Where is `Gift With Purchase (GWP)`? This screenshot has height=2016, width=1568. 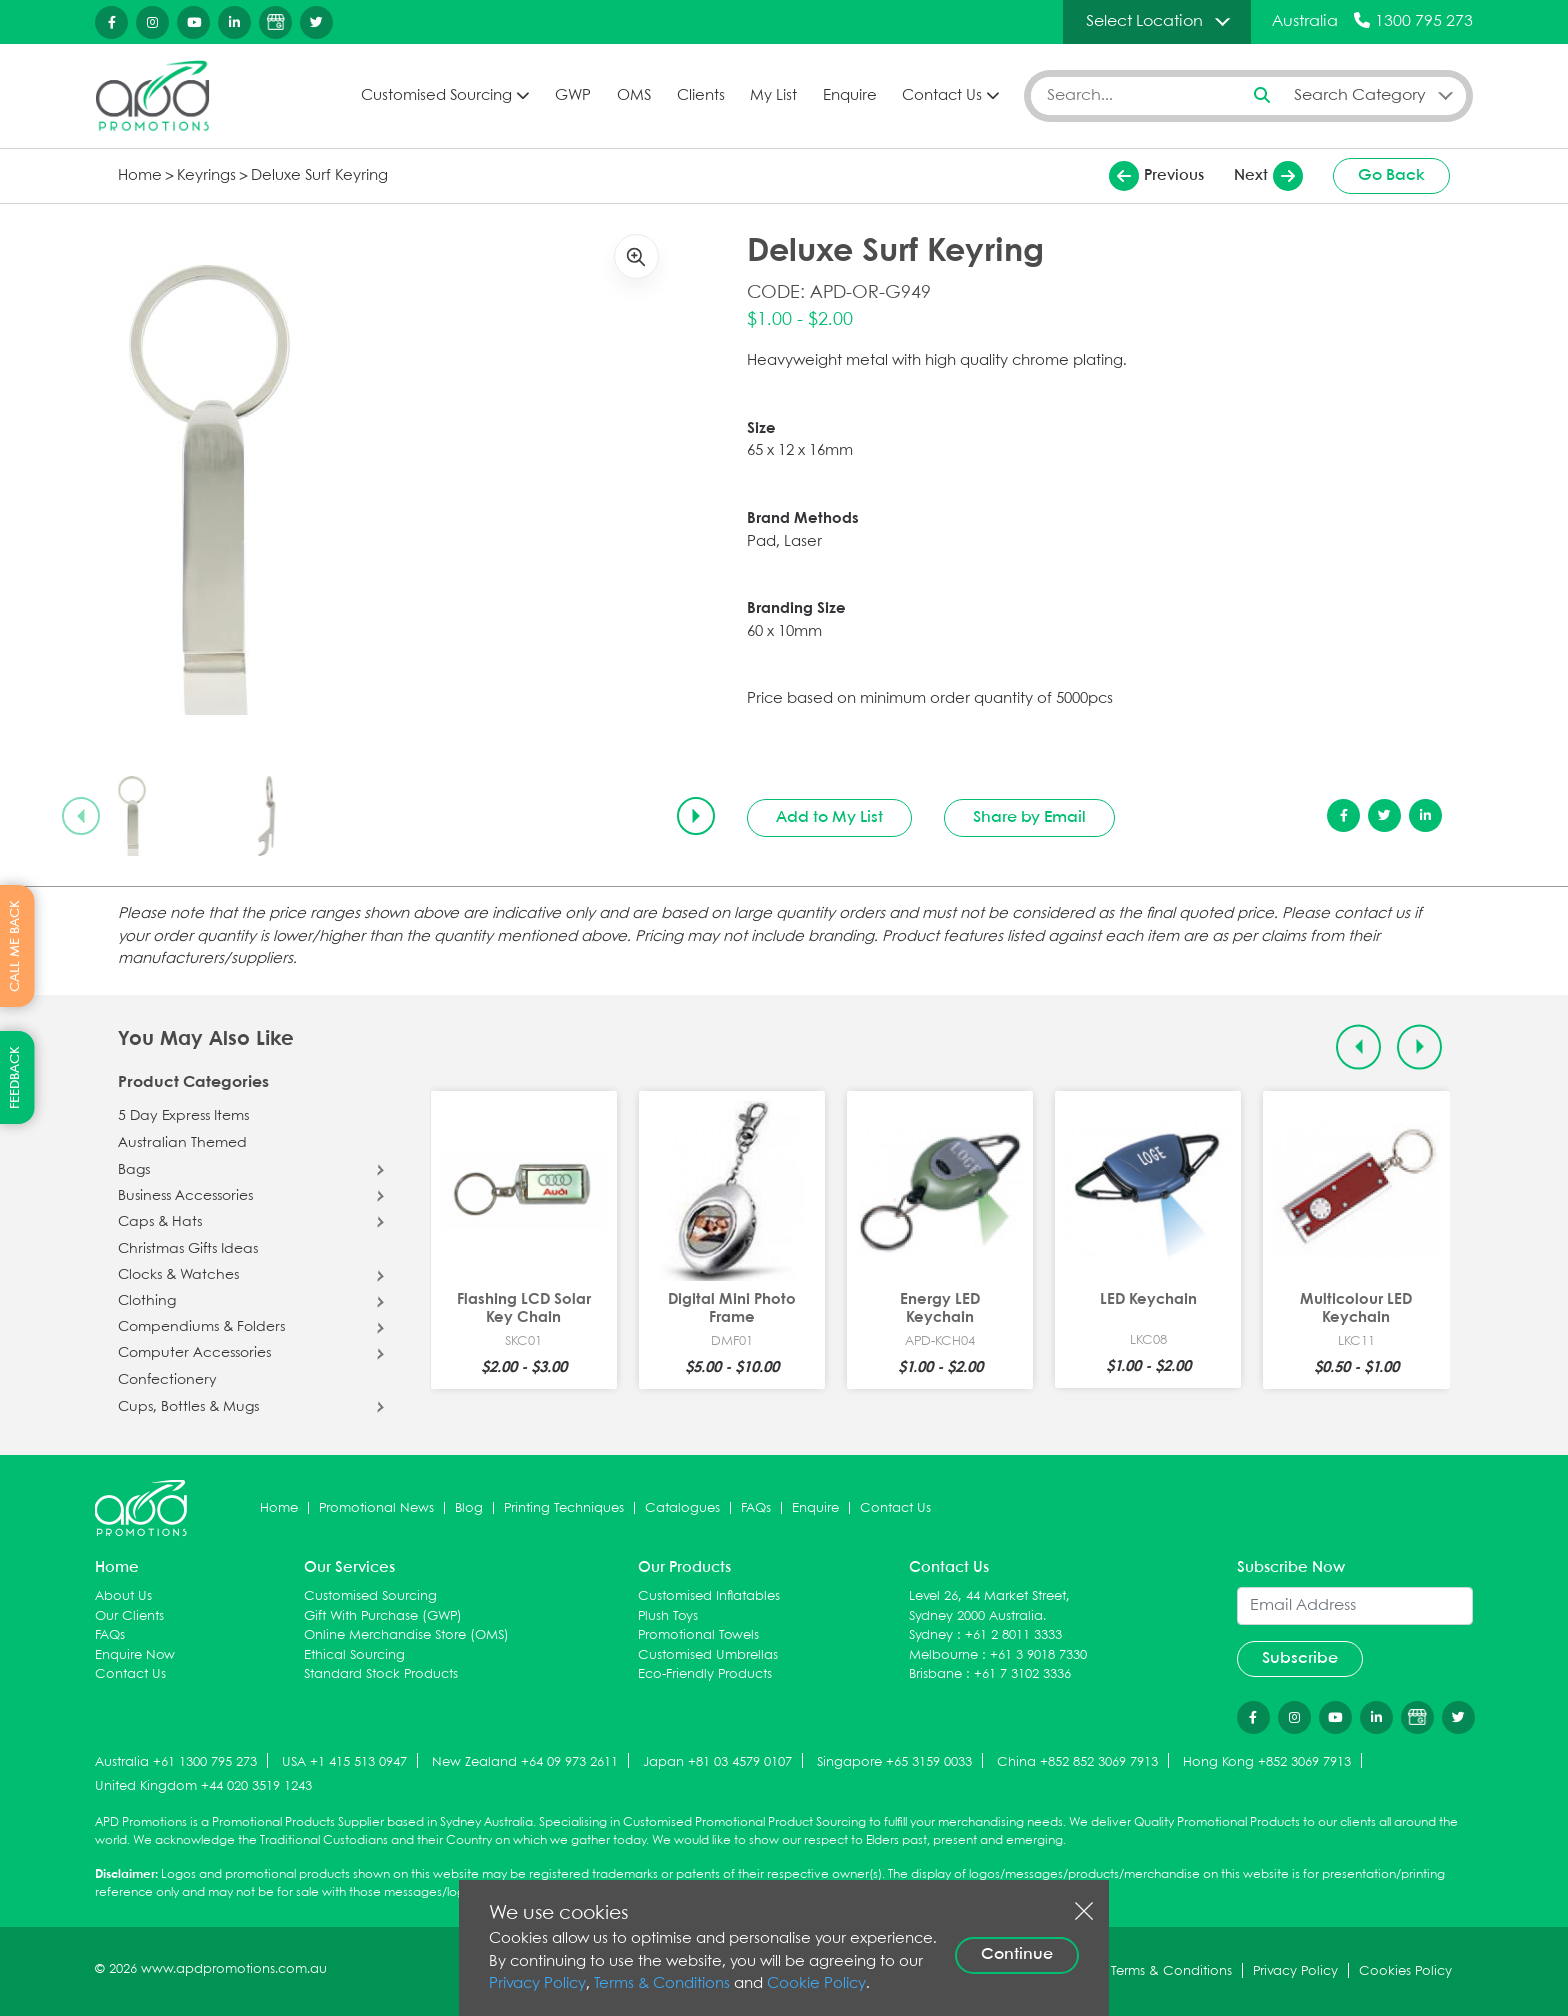
Gift With Purchase (GWP) is located at coordinates (383, 1616).